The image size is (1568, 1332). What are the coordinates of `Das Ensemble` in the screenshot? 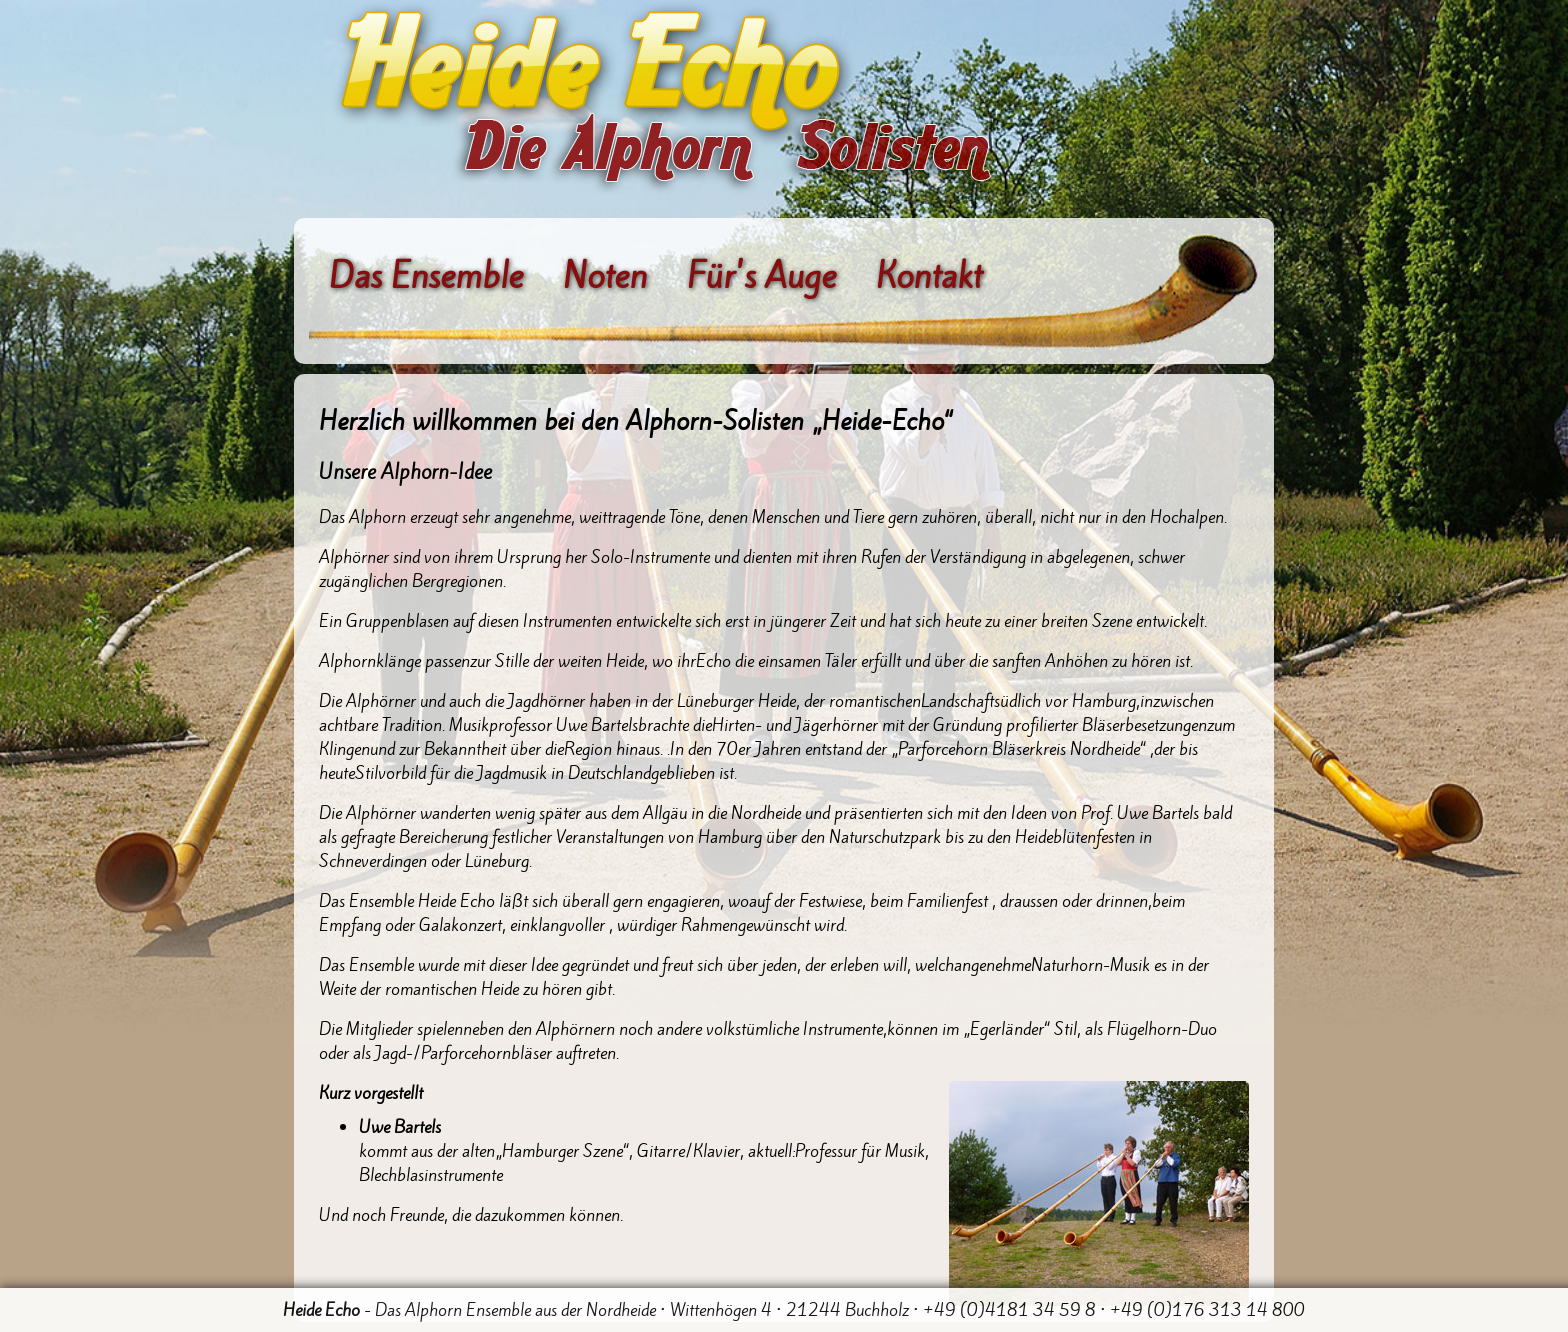 It's located at (426, 276).